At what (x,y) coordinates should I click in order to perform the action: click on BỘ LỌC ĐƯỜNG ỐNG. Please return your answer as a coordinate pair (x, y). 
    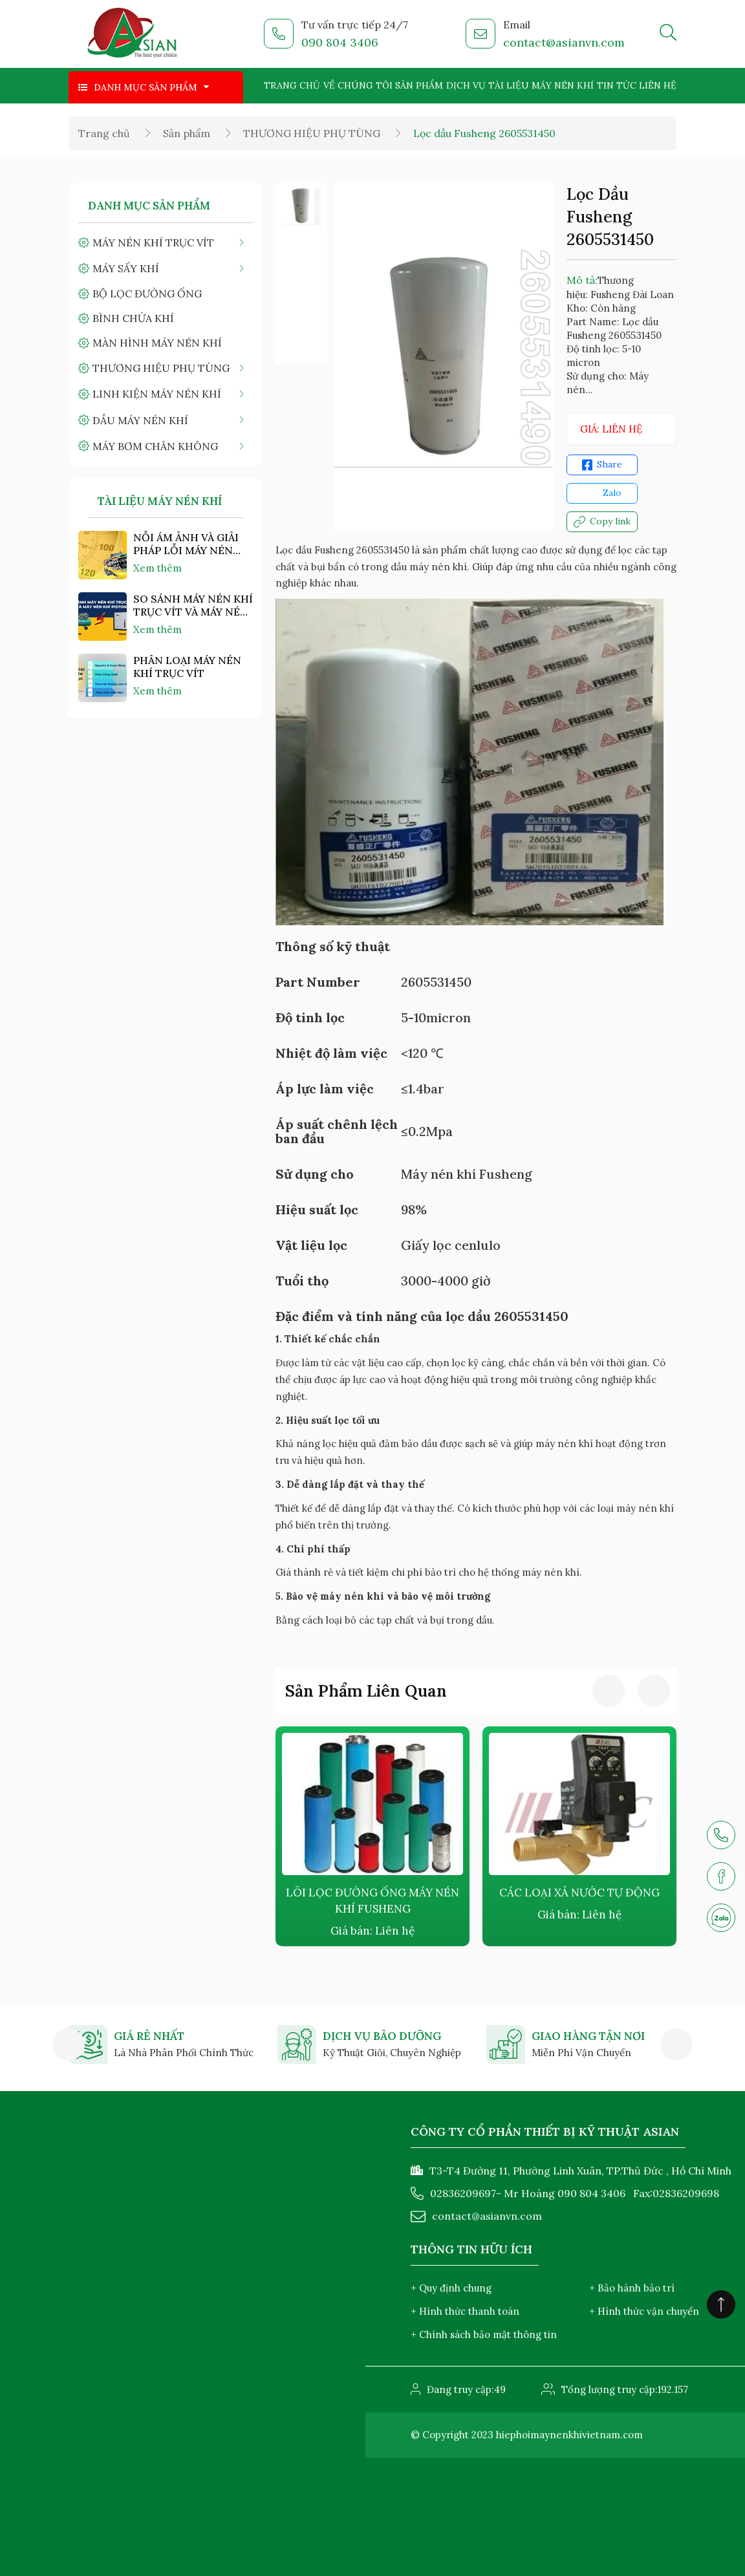
    Looking at the image, I should click on (147, 293).